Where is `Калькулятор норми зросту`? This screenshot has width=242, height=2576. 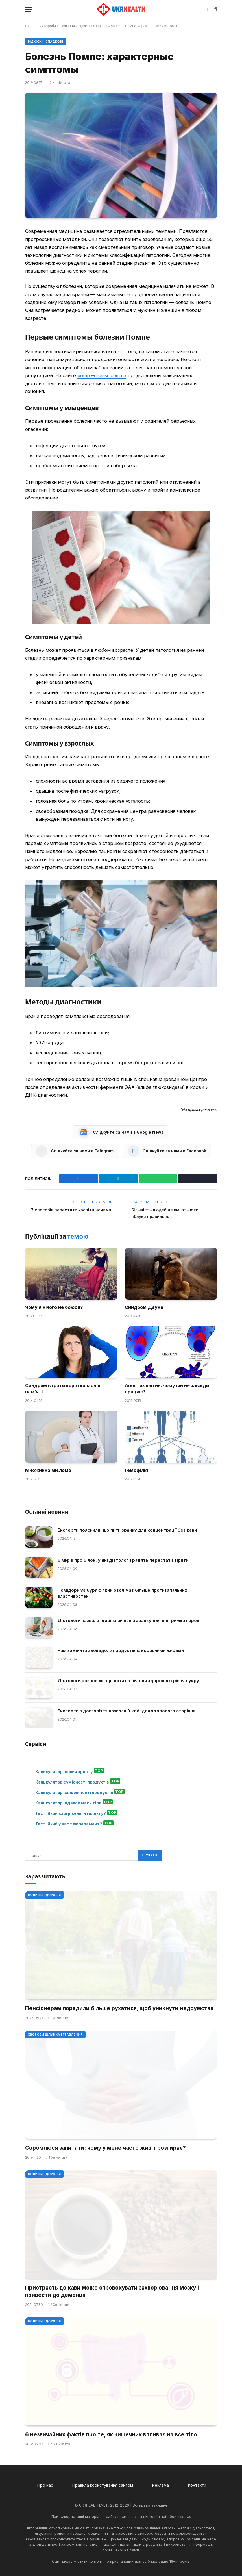 Калькулятор норми зросту is located at coordinates (64, 1771).